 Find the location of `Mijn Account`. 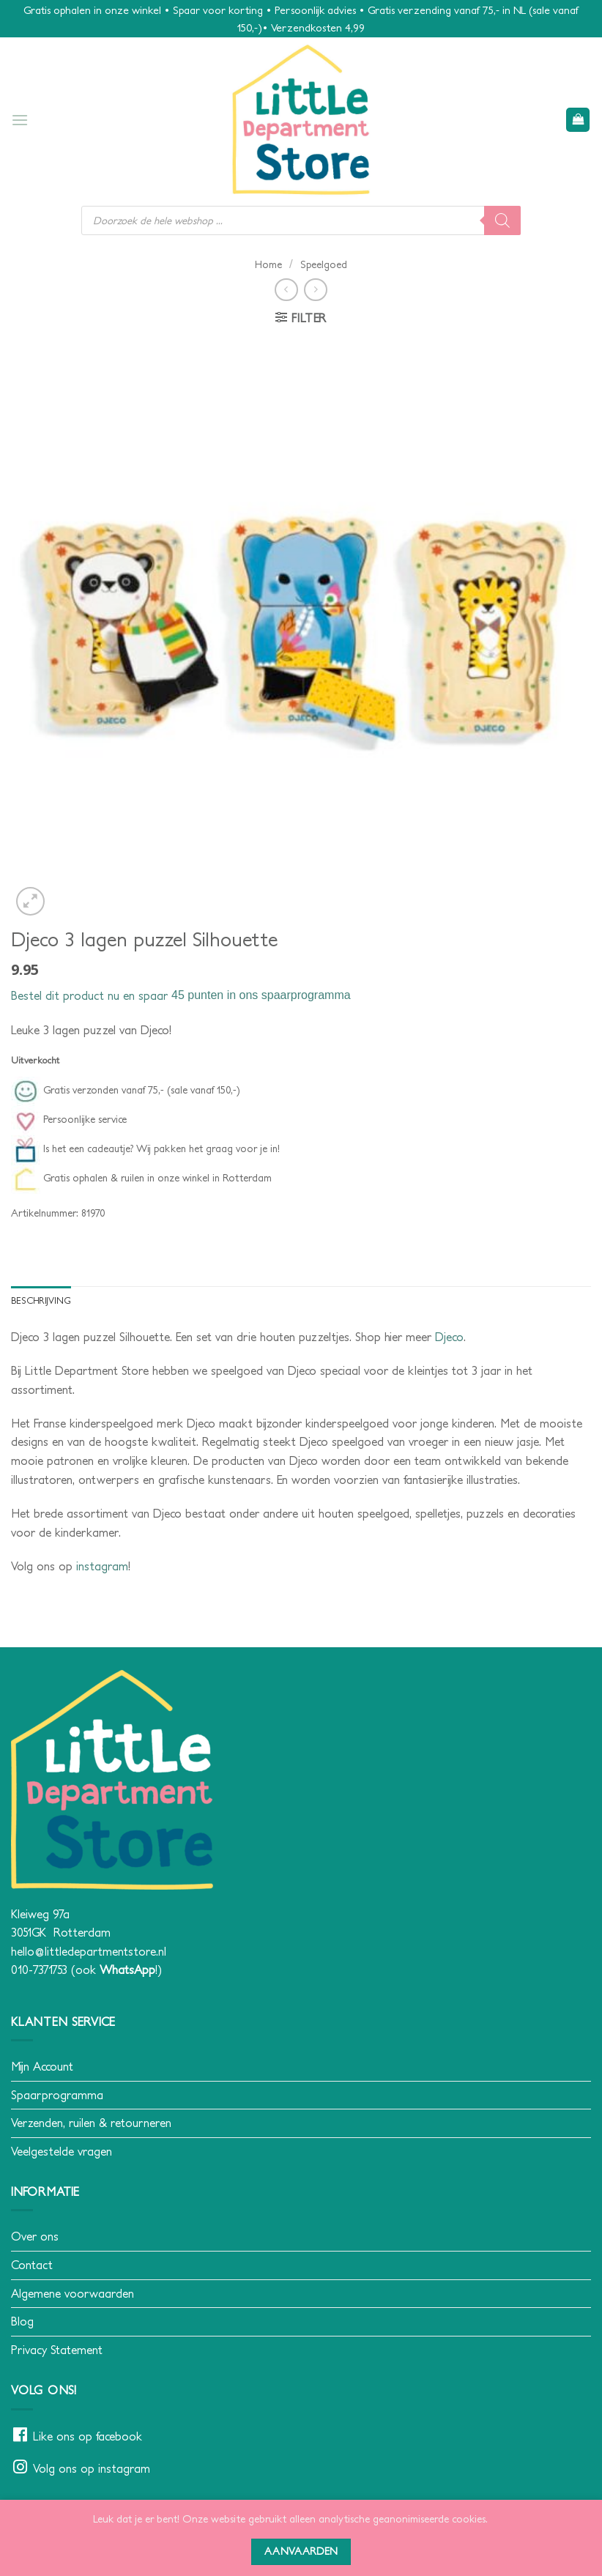

Mijn Account is located at coordinates (42, 2066).